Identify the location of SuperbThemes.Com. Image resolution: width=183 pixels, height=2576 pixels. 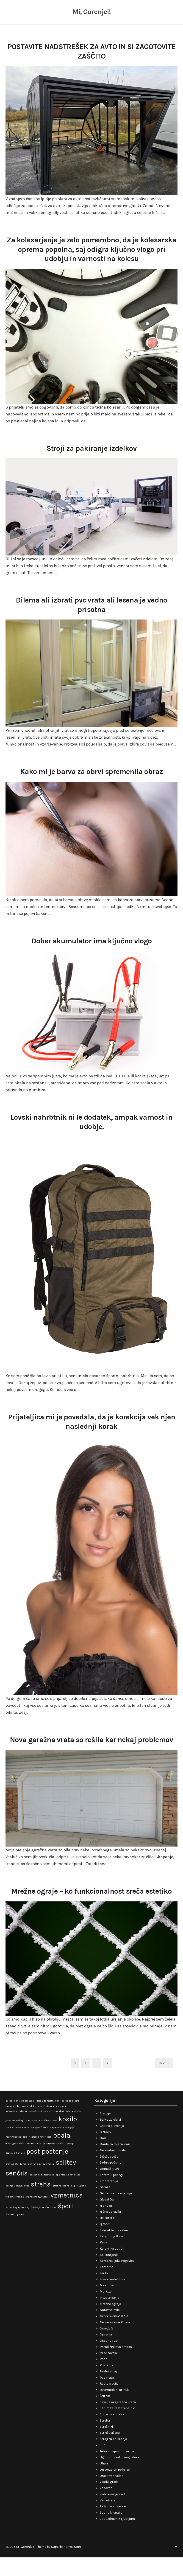
(66, 2565).